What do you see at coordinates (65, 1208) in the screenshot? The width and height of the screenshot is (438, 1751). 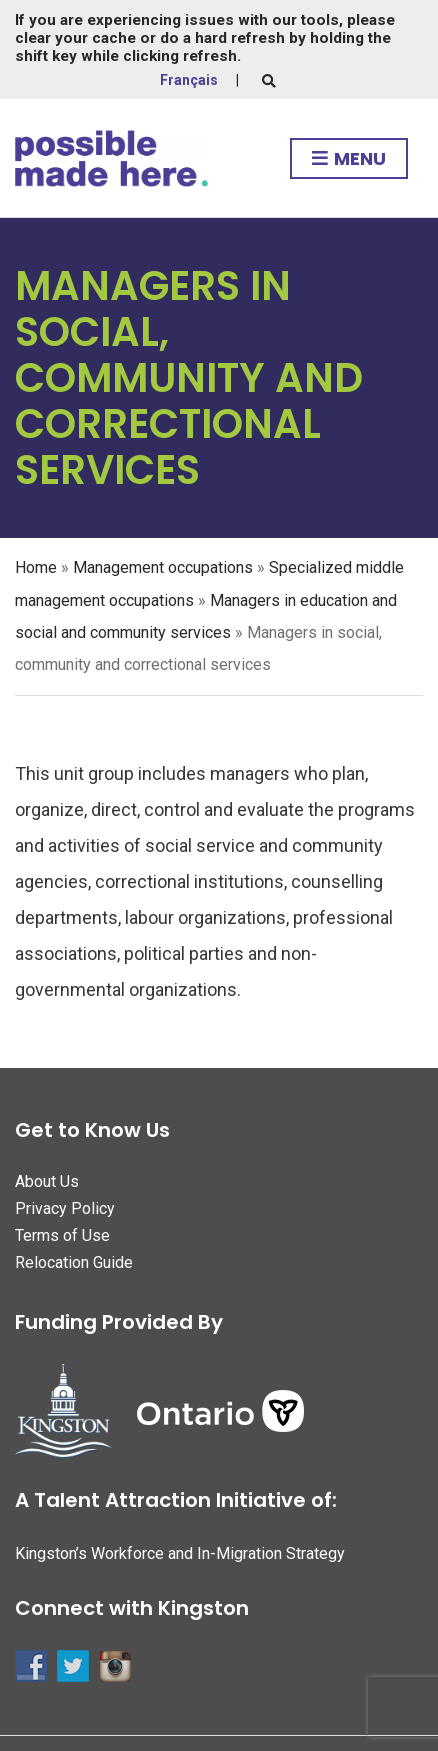 I see `Privacy Policy` at bounding box center [65, 1208].